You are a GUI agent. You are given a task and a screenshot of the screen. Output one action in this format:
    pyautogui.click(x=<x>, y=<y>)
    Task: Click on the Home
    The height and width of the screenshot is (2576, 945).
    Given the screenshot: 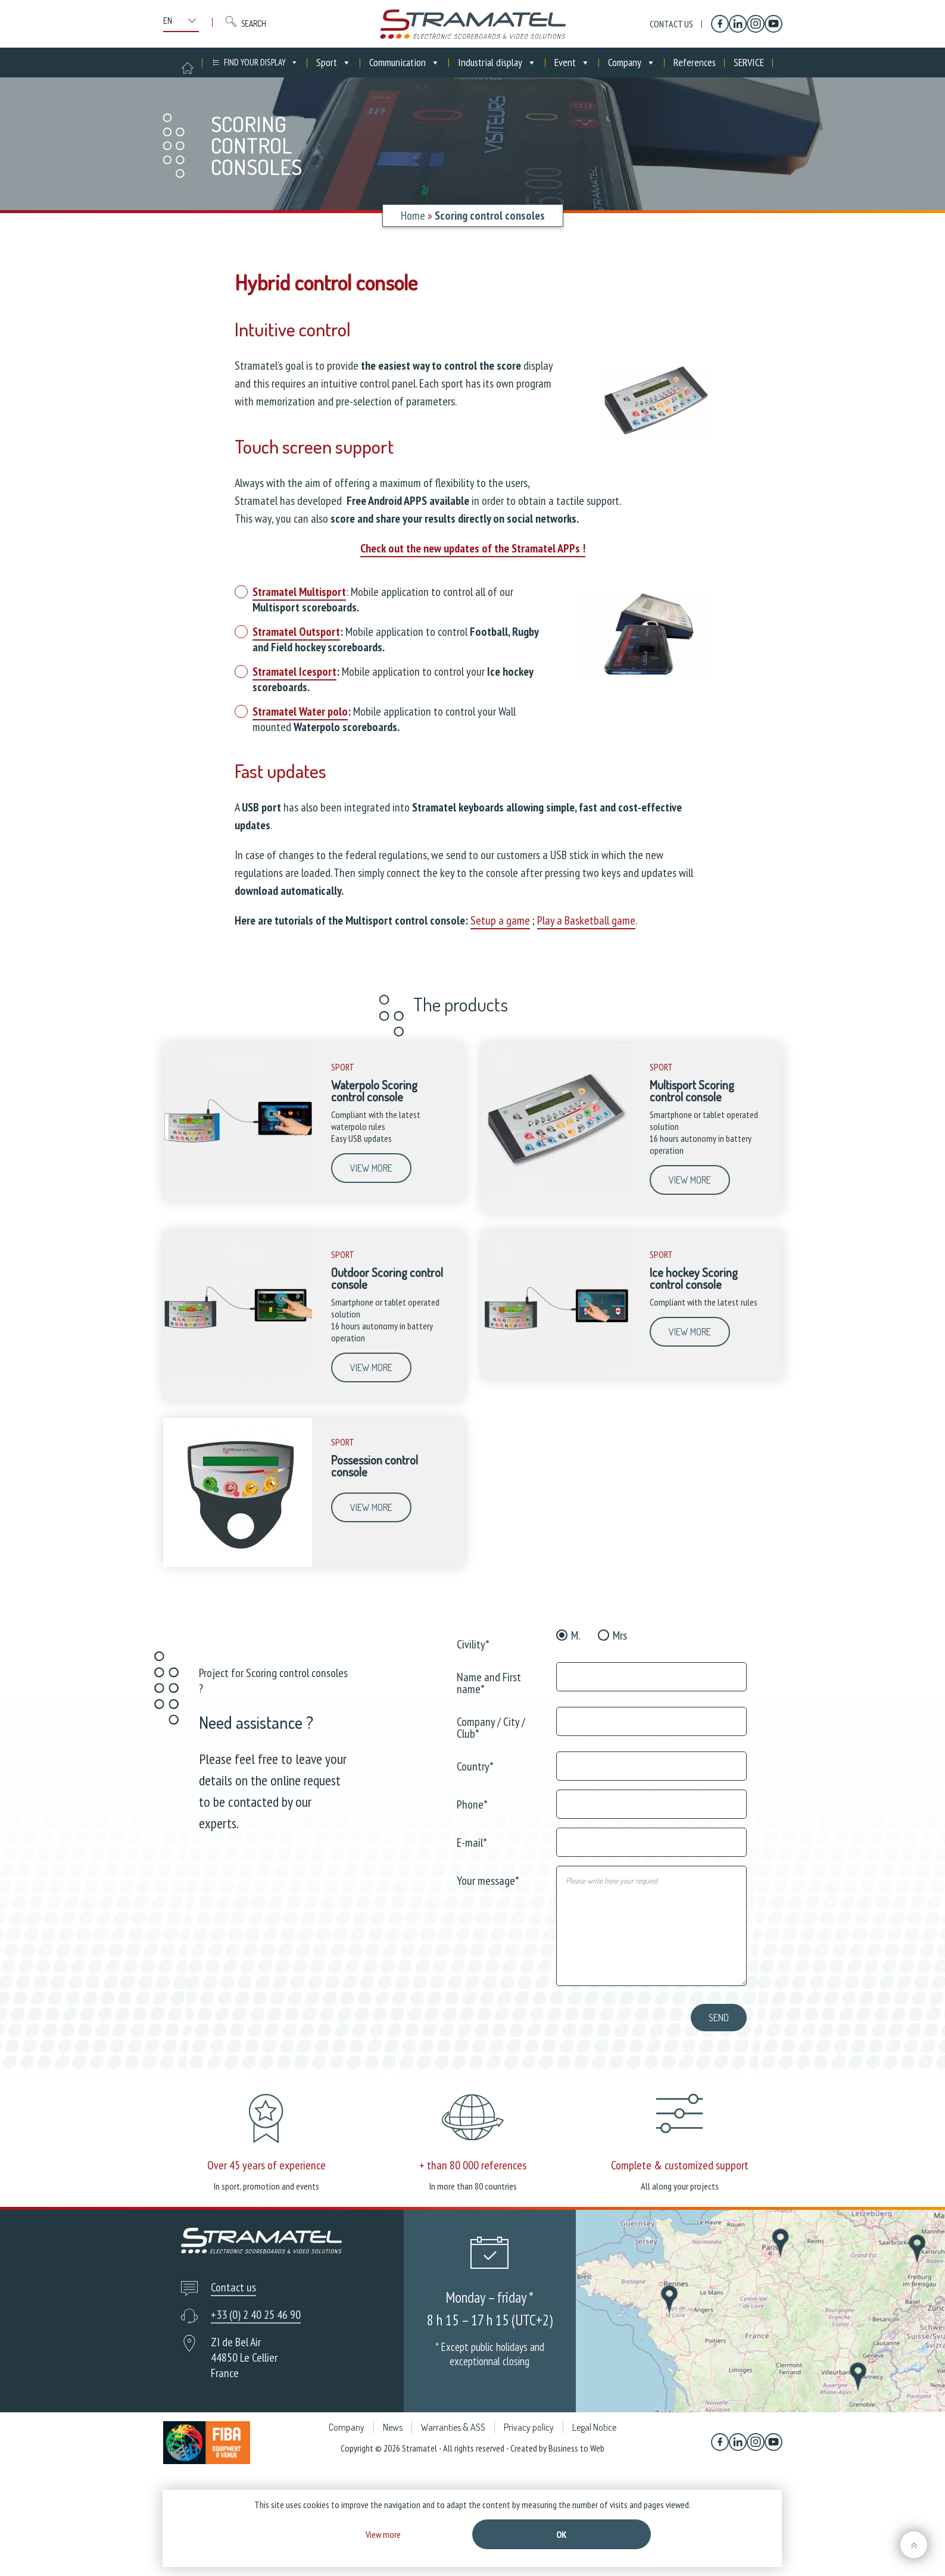 What is the action you would take?
    pyautogui.click(x=413, y=215)
    